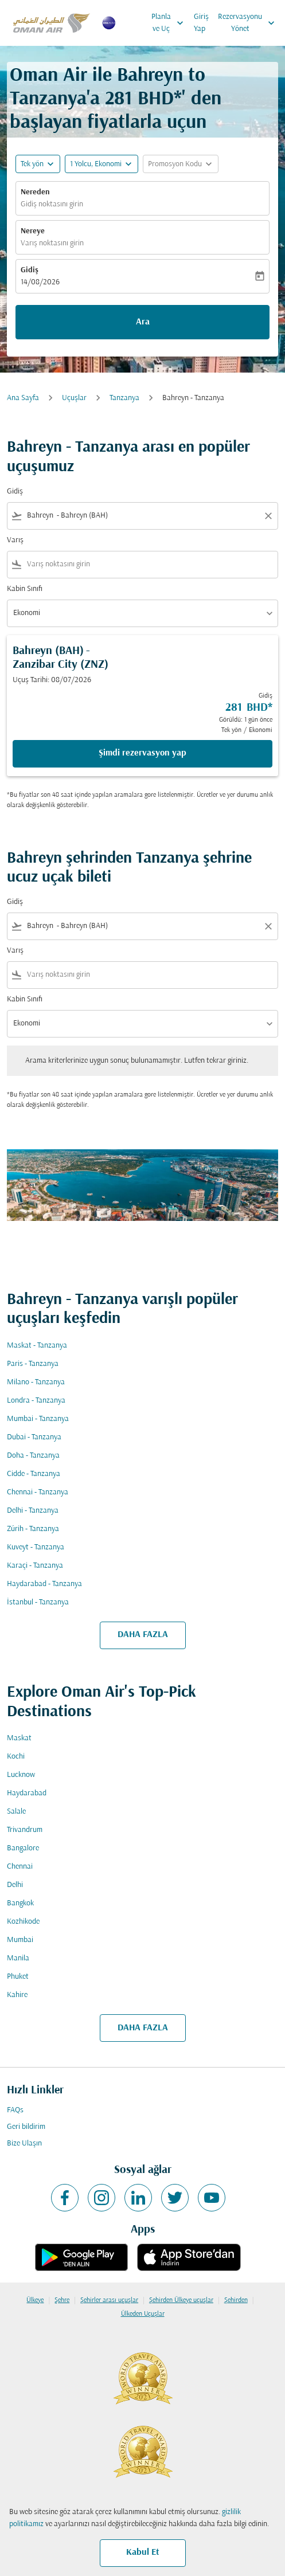  Describe the element at coordinates (33, 1474) in the screenshot. I see `Cidde - Tanzanya [Gidiş cidde Varış tanzanya]` at that location.